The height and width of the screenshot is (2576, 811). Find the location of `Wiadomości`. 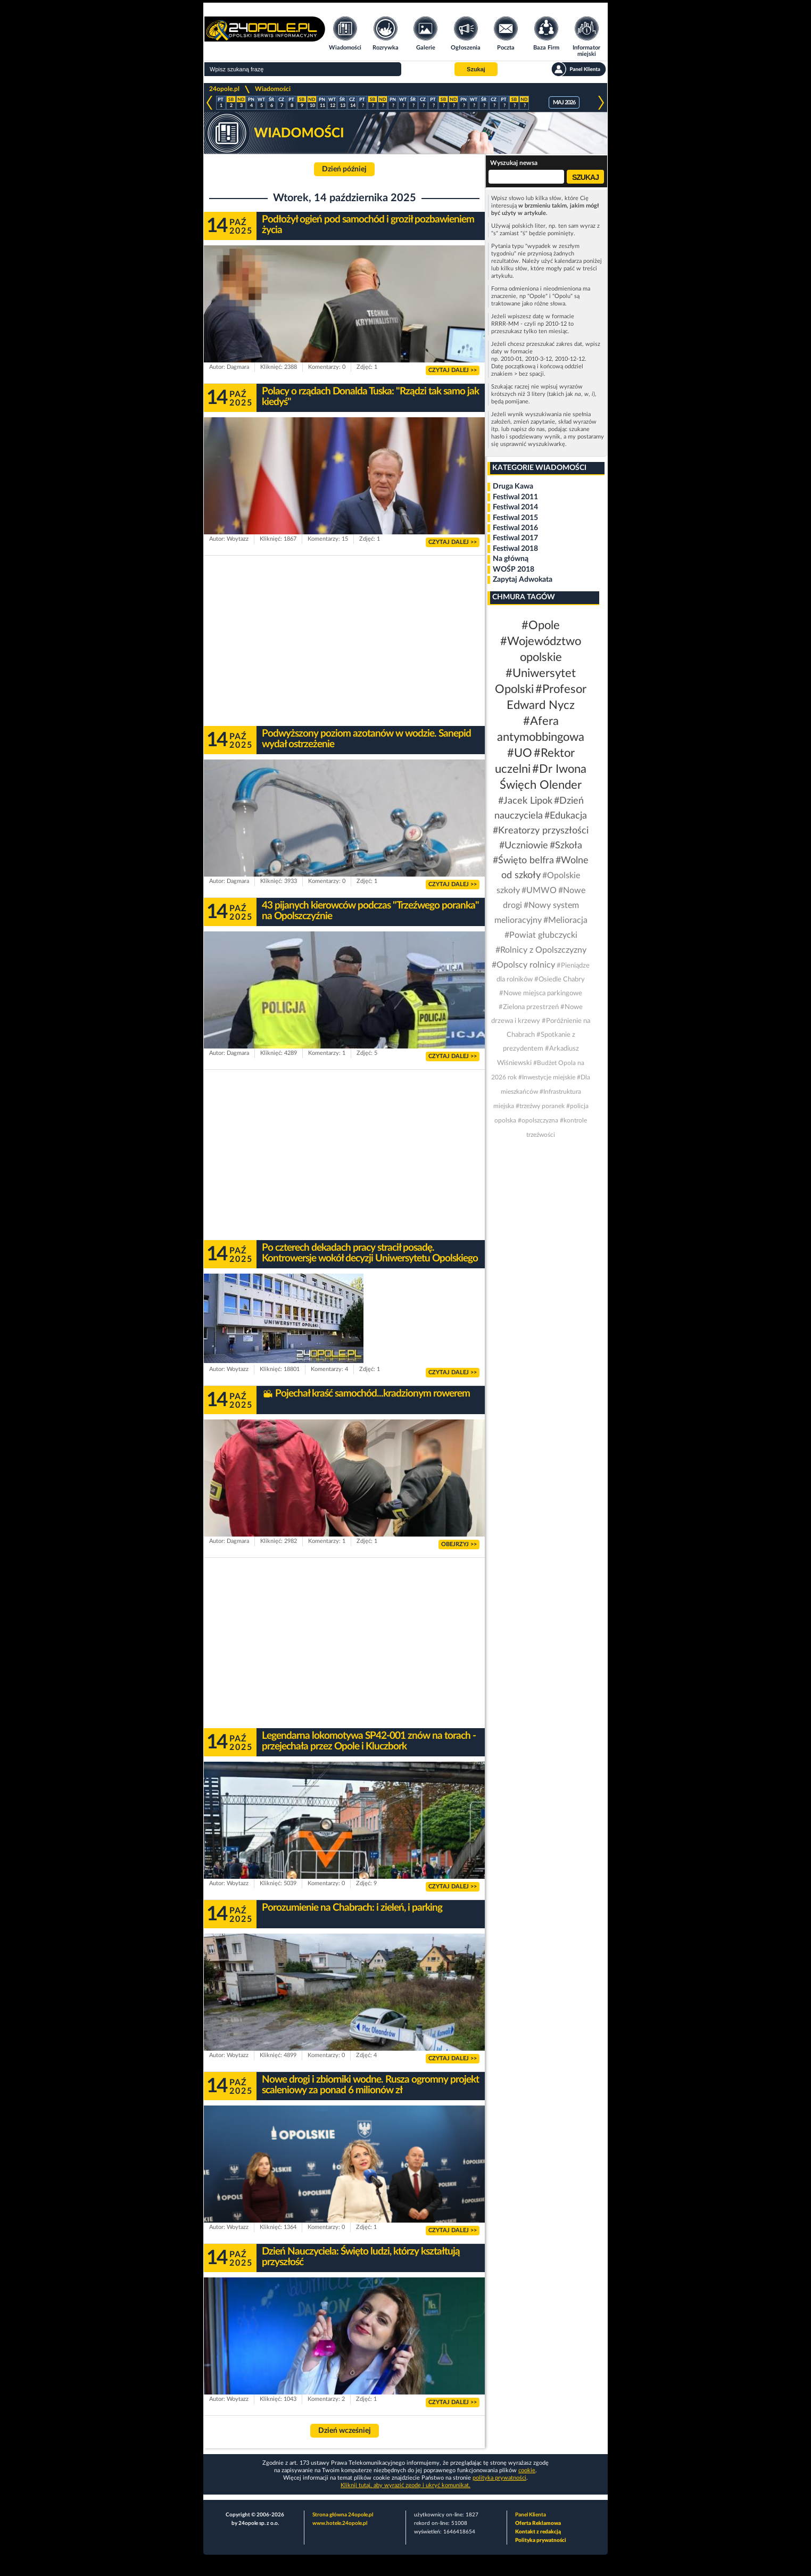

Wiadomości is located at coordinates (273, 89).